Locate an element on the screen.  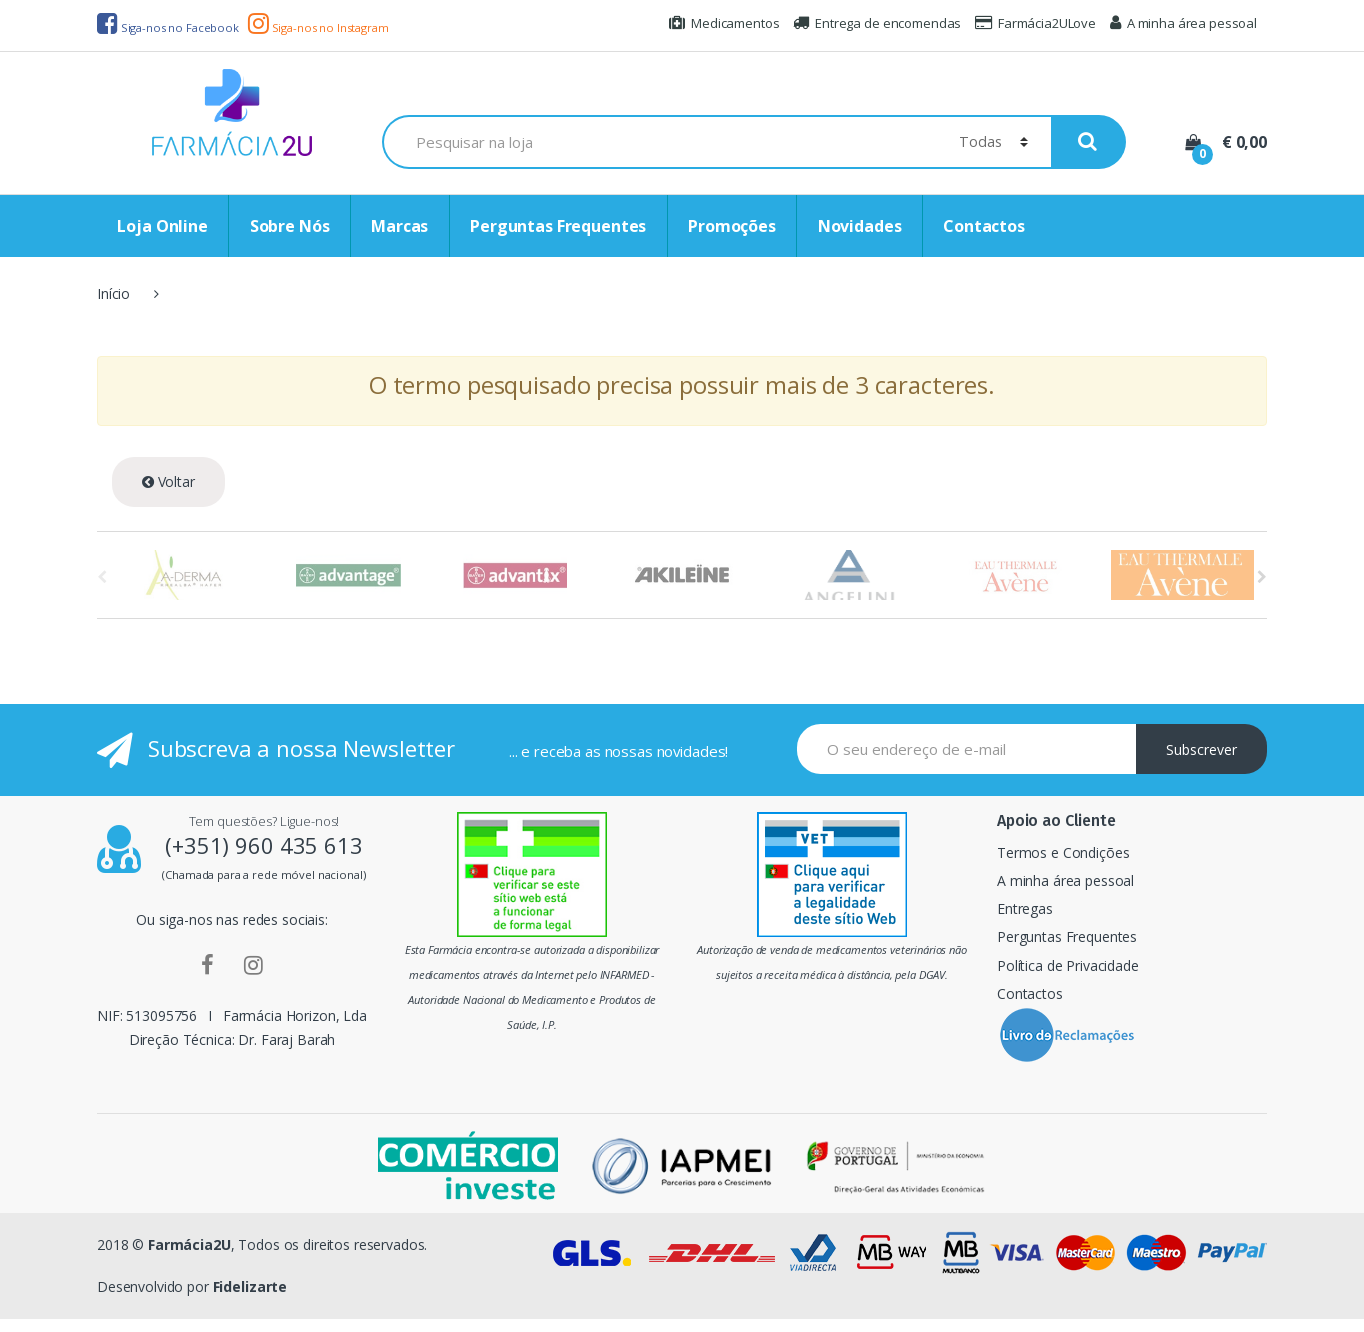
Promoções is located at coordinates (732, 226).